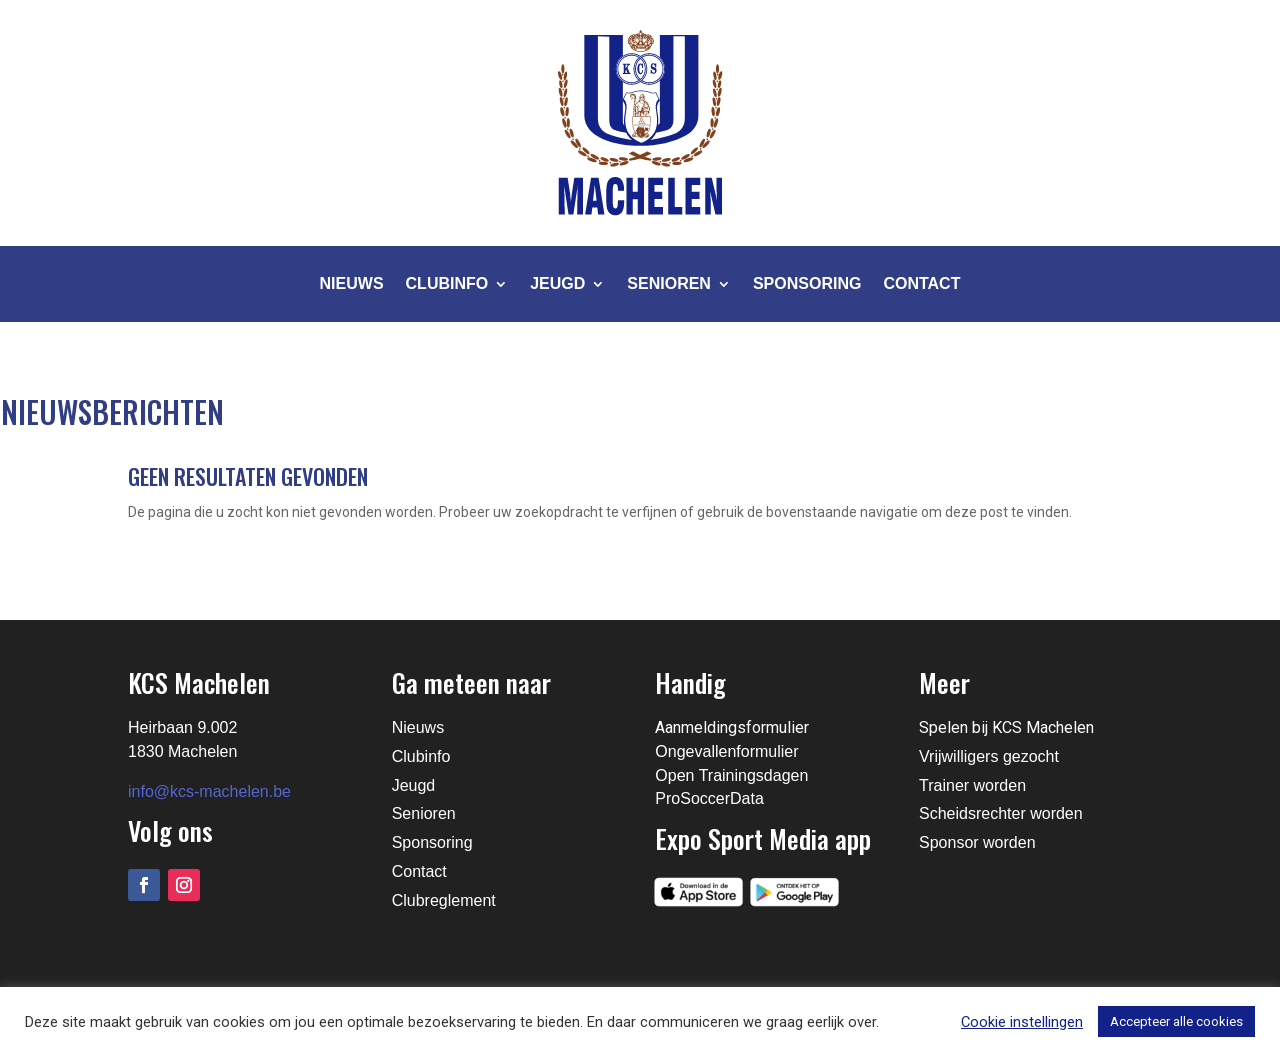 The image size is (1280, 1056). What do you see at coordinates (1176, 1021) in the screenshot?
I see `Accepteer alle cookies [button]` at bounding box center [1176, 1021].